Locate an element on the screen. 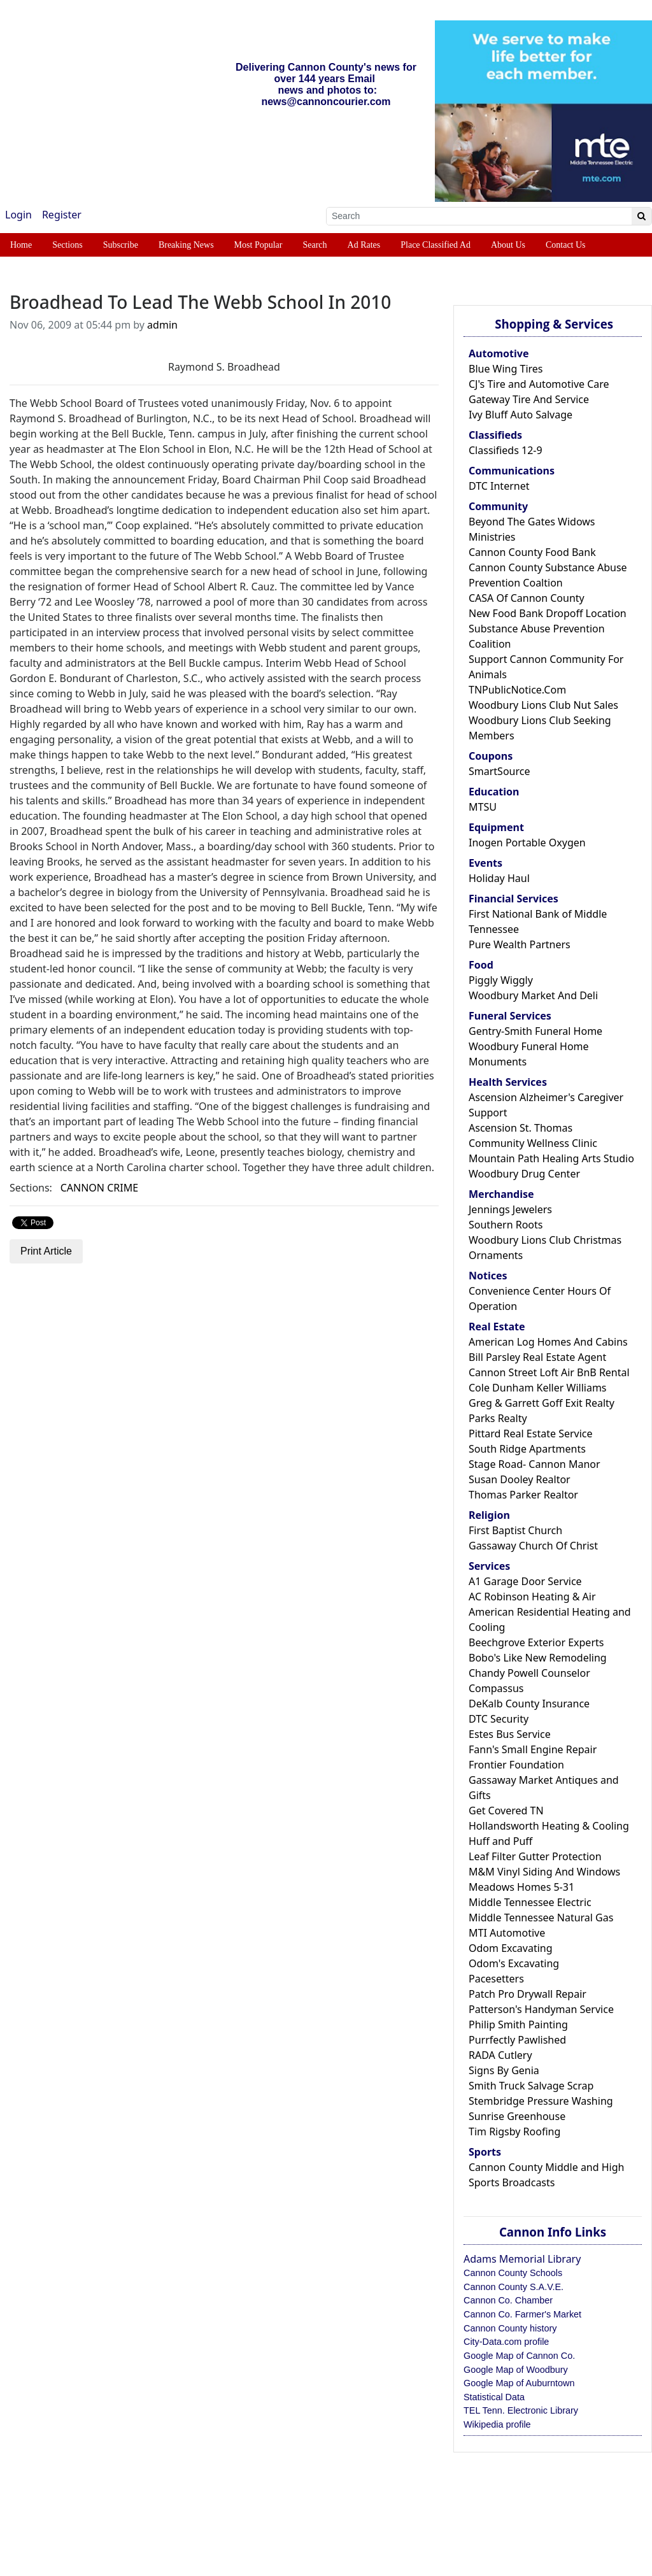 The width and height of the screenshot is (652, 2576). About Us is located at coordinates (508, 245).